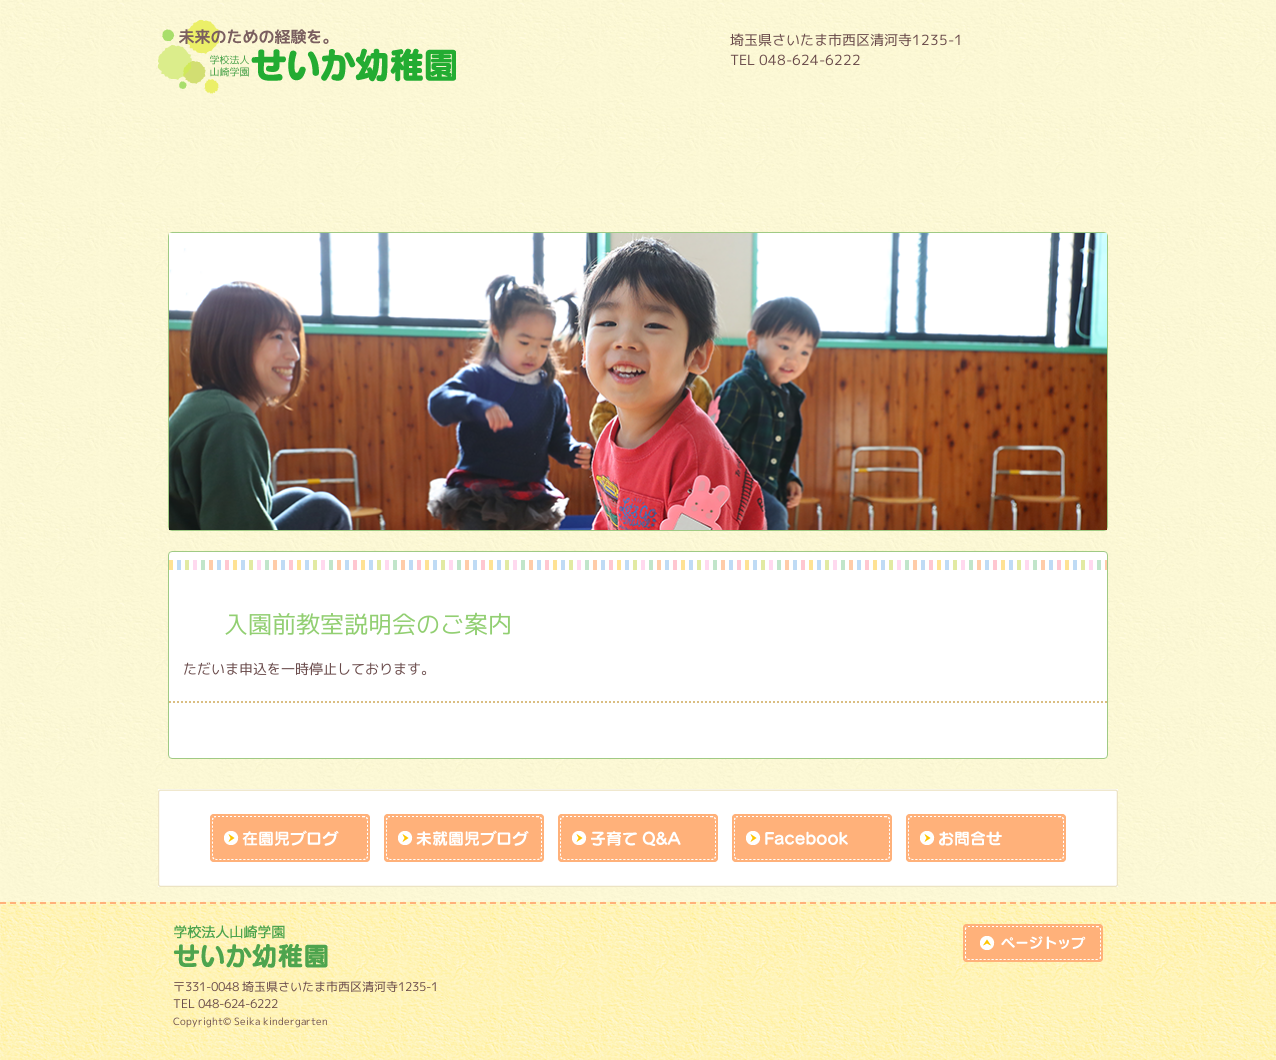 The image size is (1276, 1060). I want to click on 園について, so click(238, 131).